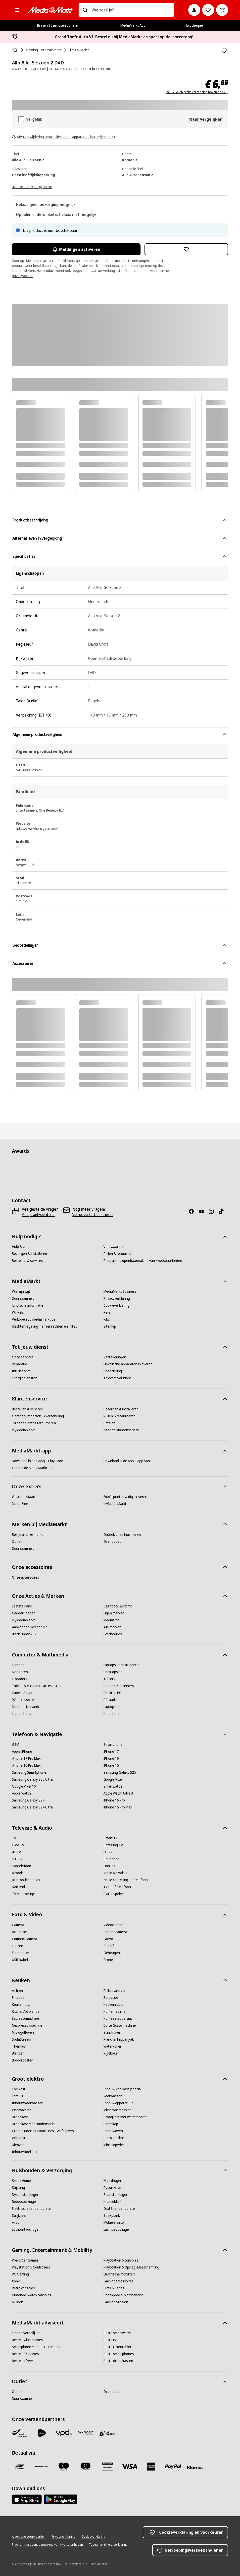  I want to click on [Bekijk al onze merken], so click(29, 1534).